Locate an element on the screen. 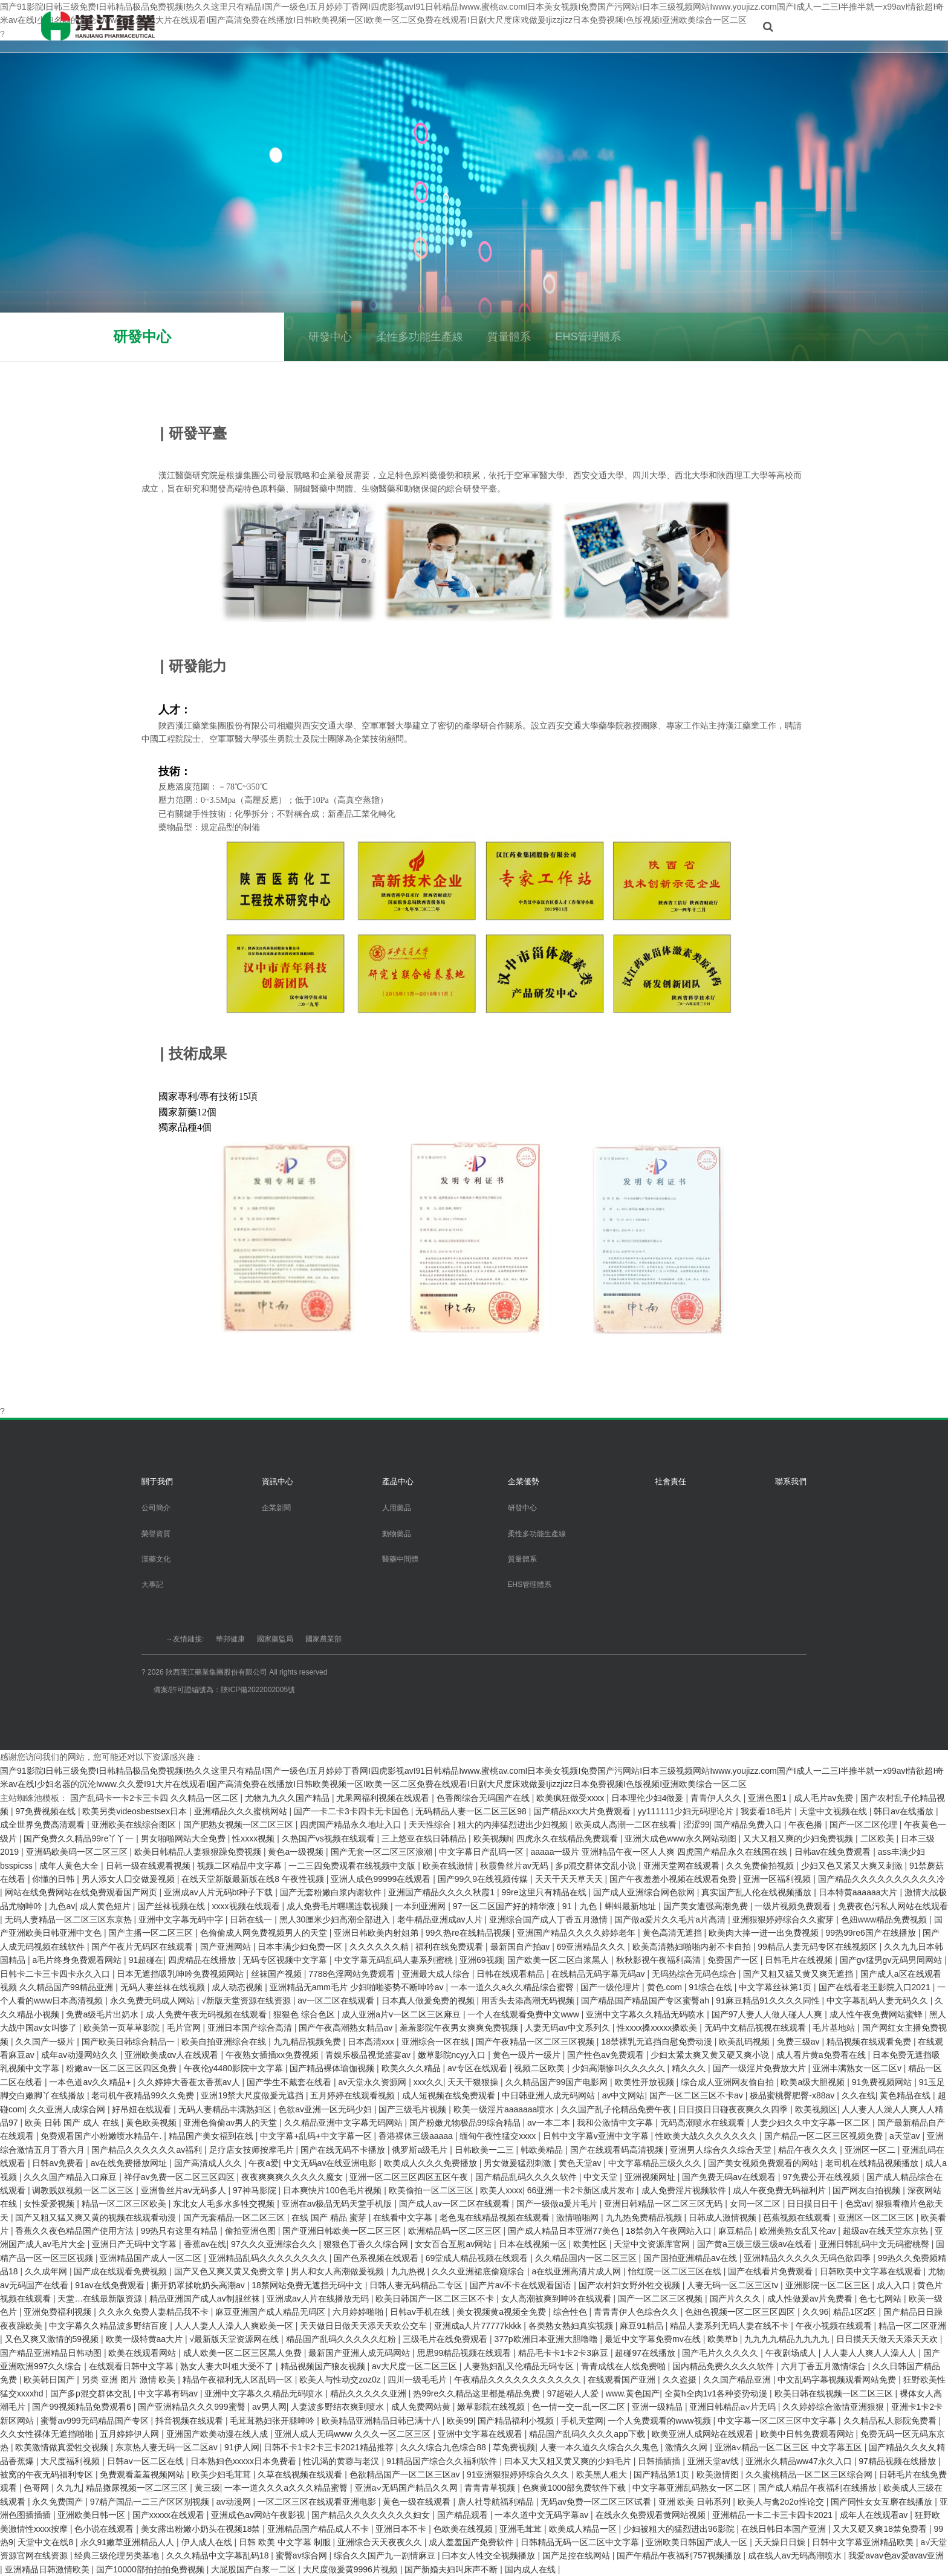  亚洲毛茸茸 is located at coordinates (521, 2529).